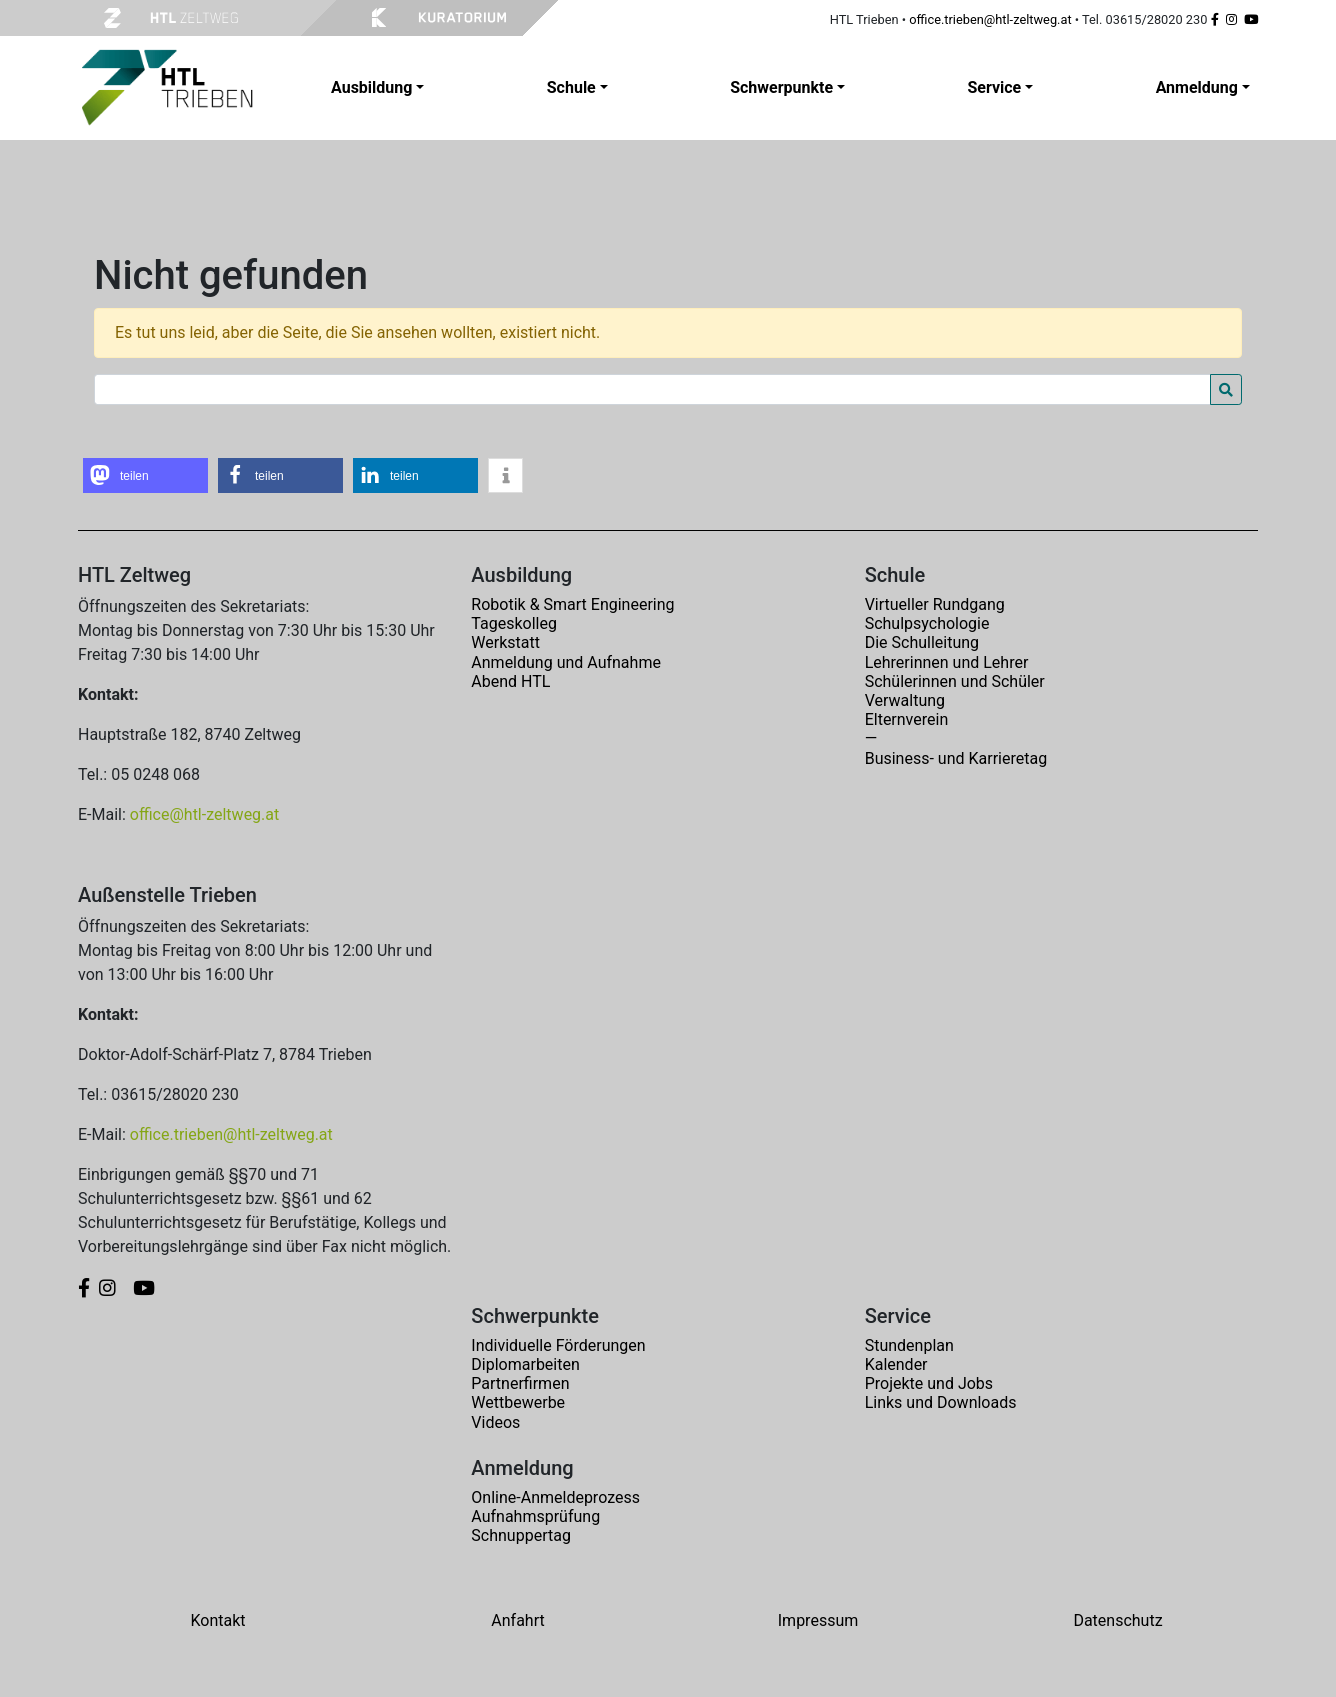  Describe the element at coordinates (652, 389) in the screenshot. I see `[Search for:]` at that location.